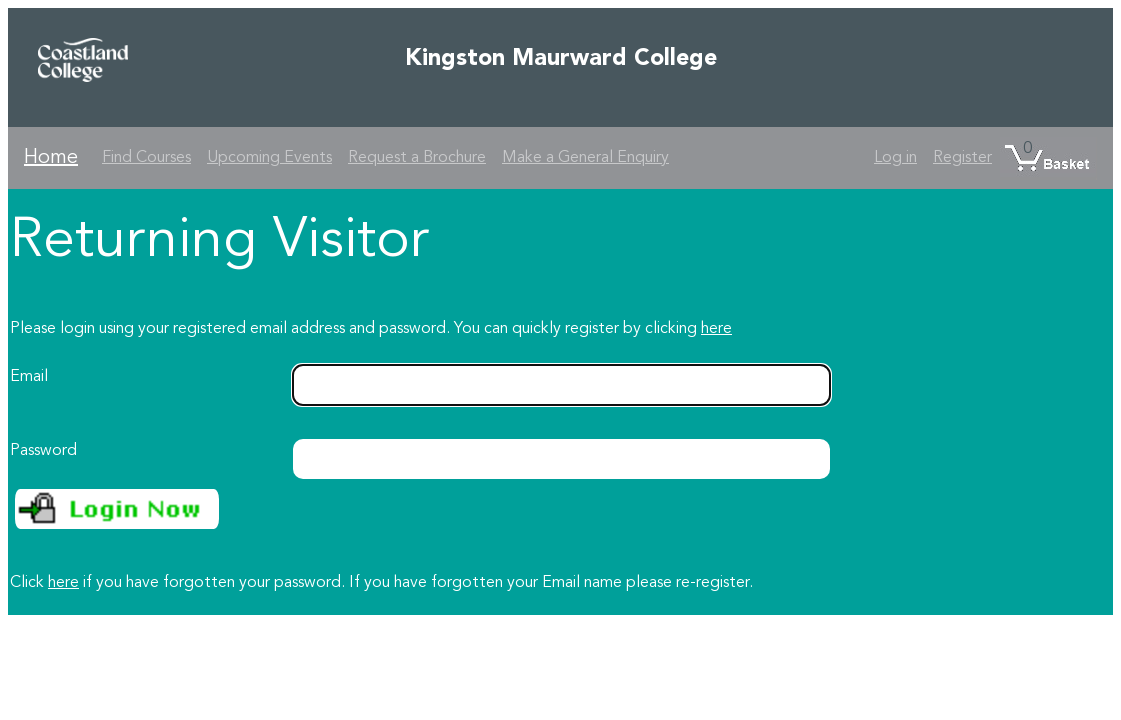 The height and width of the screenshot is (720, 1121). What do you see at coordinates (585, 158) in the screenshot?
I see `Make a General Enquiry` at bounding box center [585, 158].